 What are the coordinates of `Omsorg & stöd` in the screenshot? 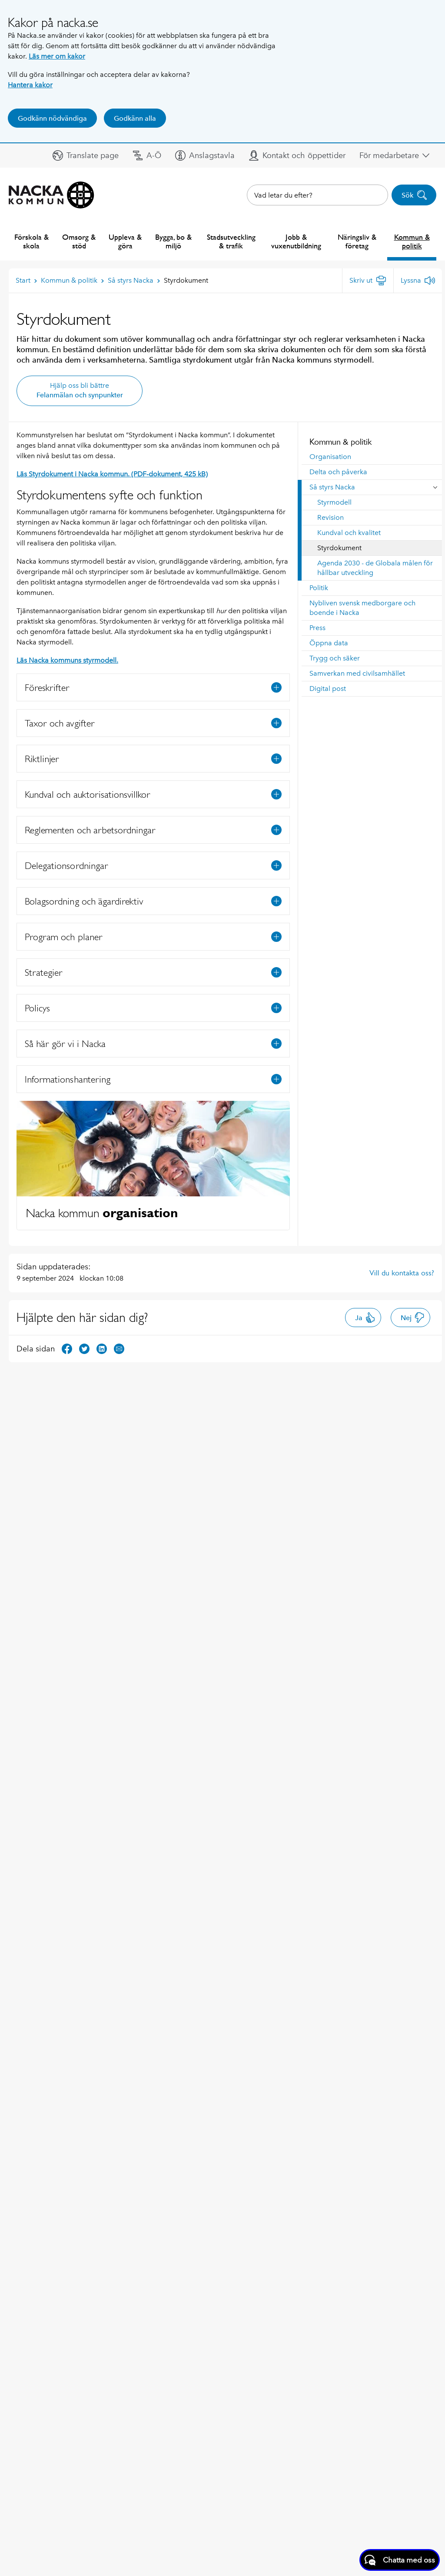 It's located at (79, 241).